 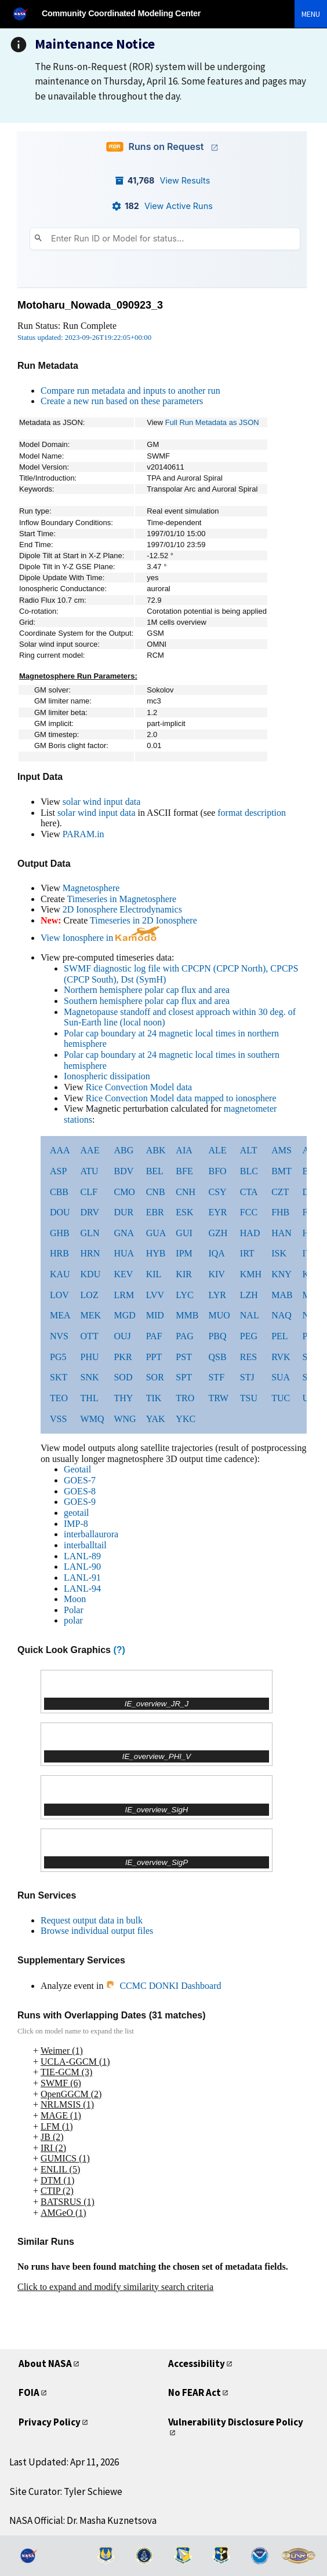 What do you see at coordinates (76, 1524) in the screenshot?
I see `IMP-8` at bounding box center [76, 1524].